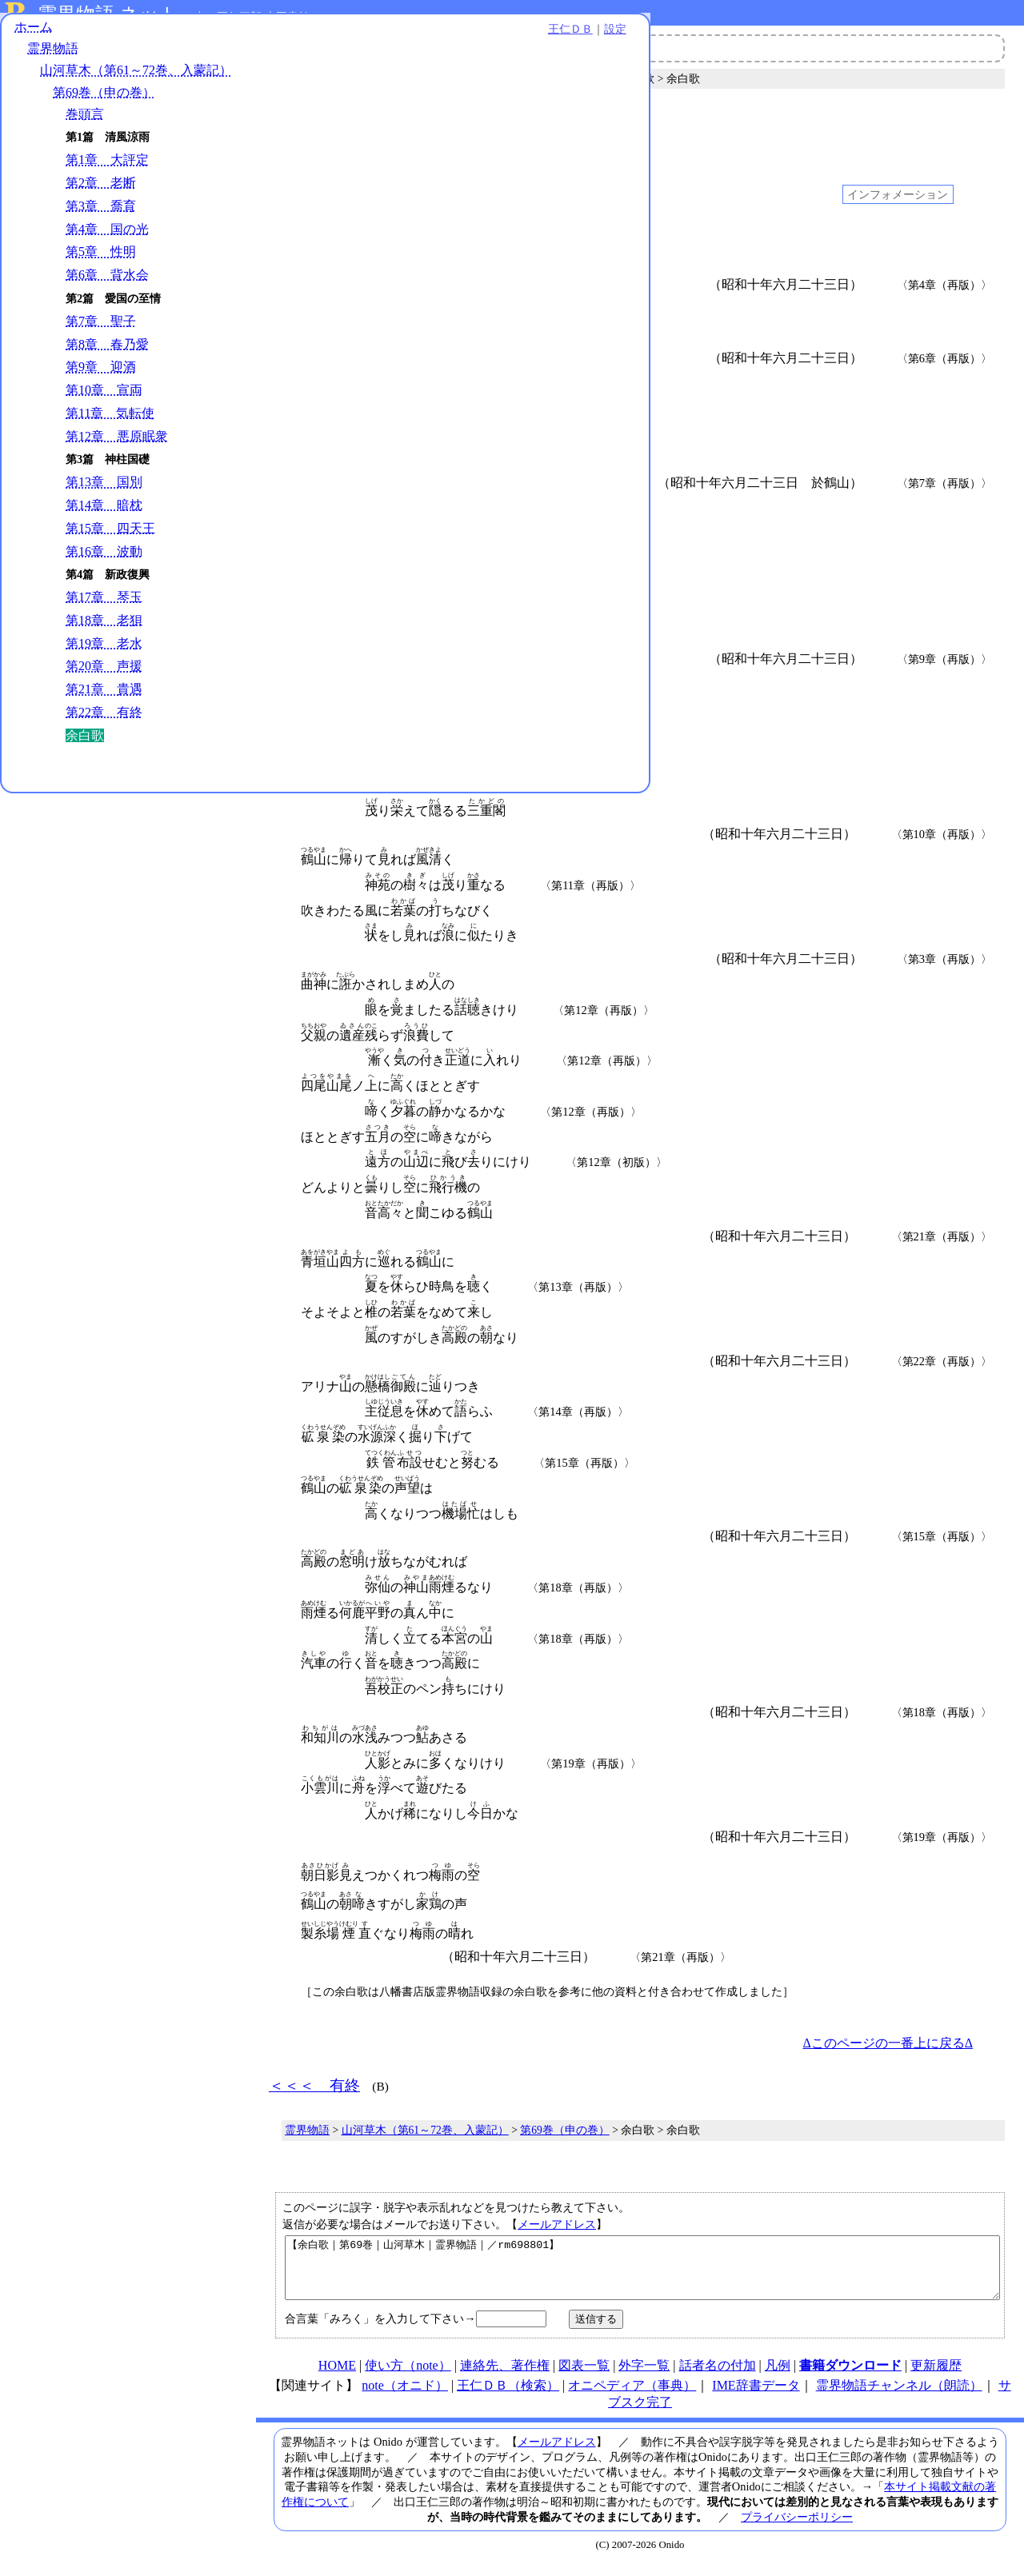 This screenshot has height=2576, width=1024. Describe the element at coordinates (101, 219) in the screenshot. I see `第3章 喬育` at that location.